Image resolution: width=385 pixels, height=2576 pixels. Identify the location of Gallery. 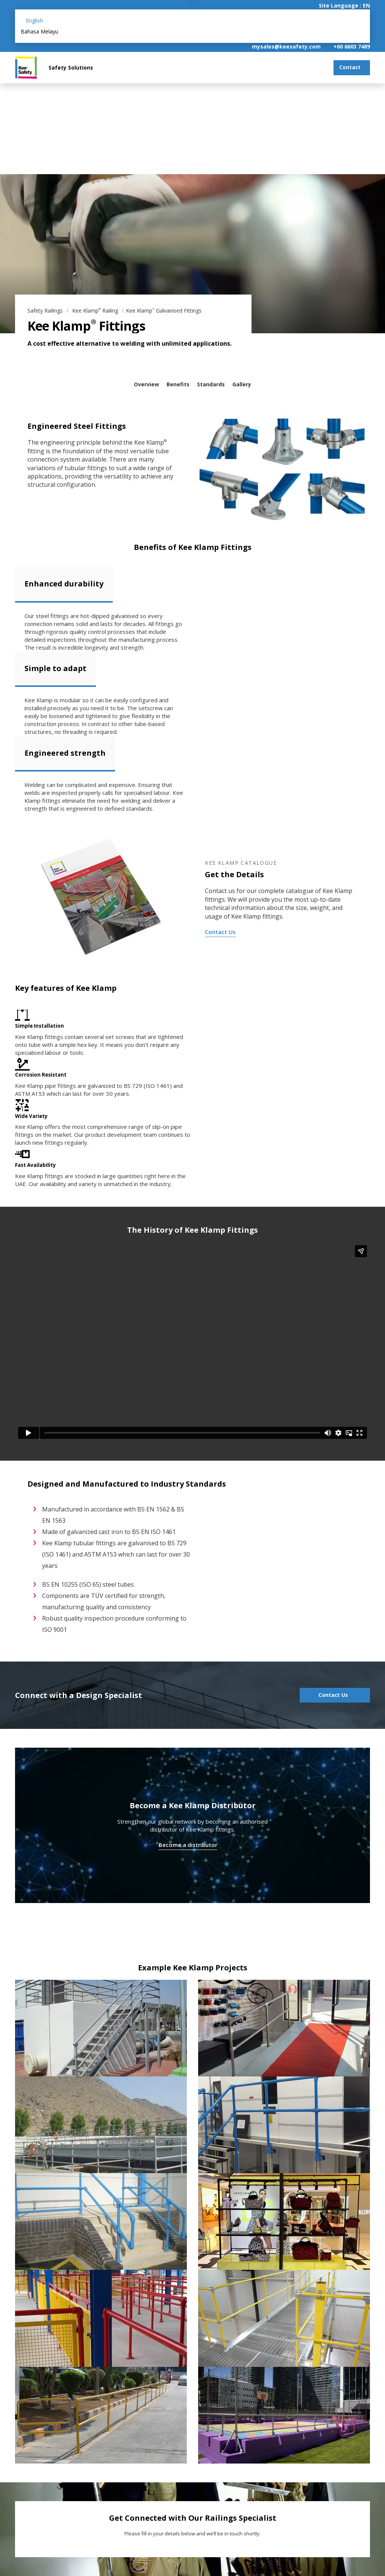
(241, 384).